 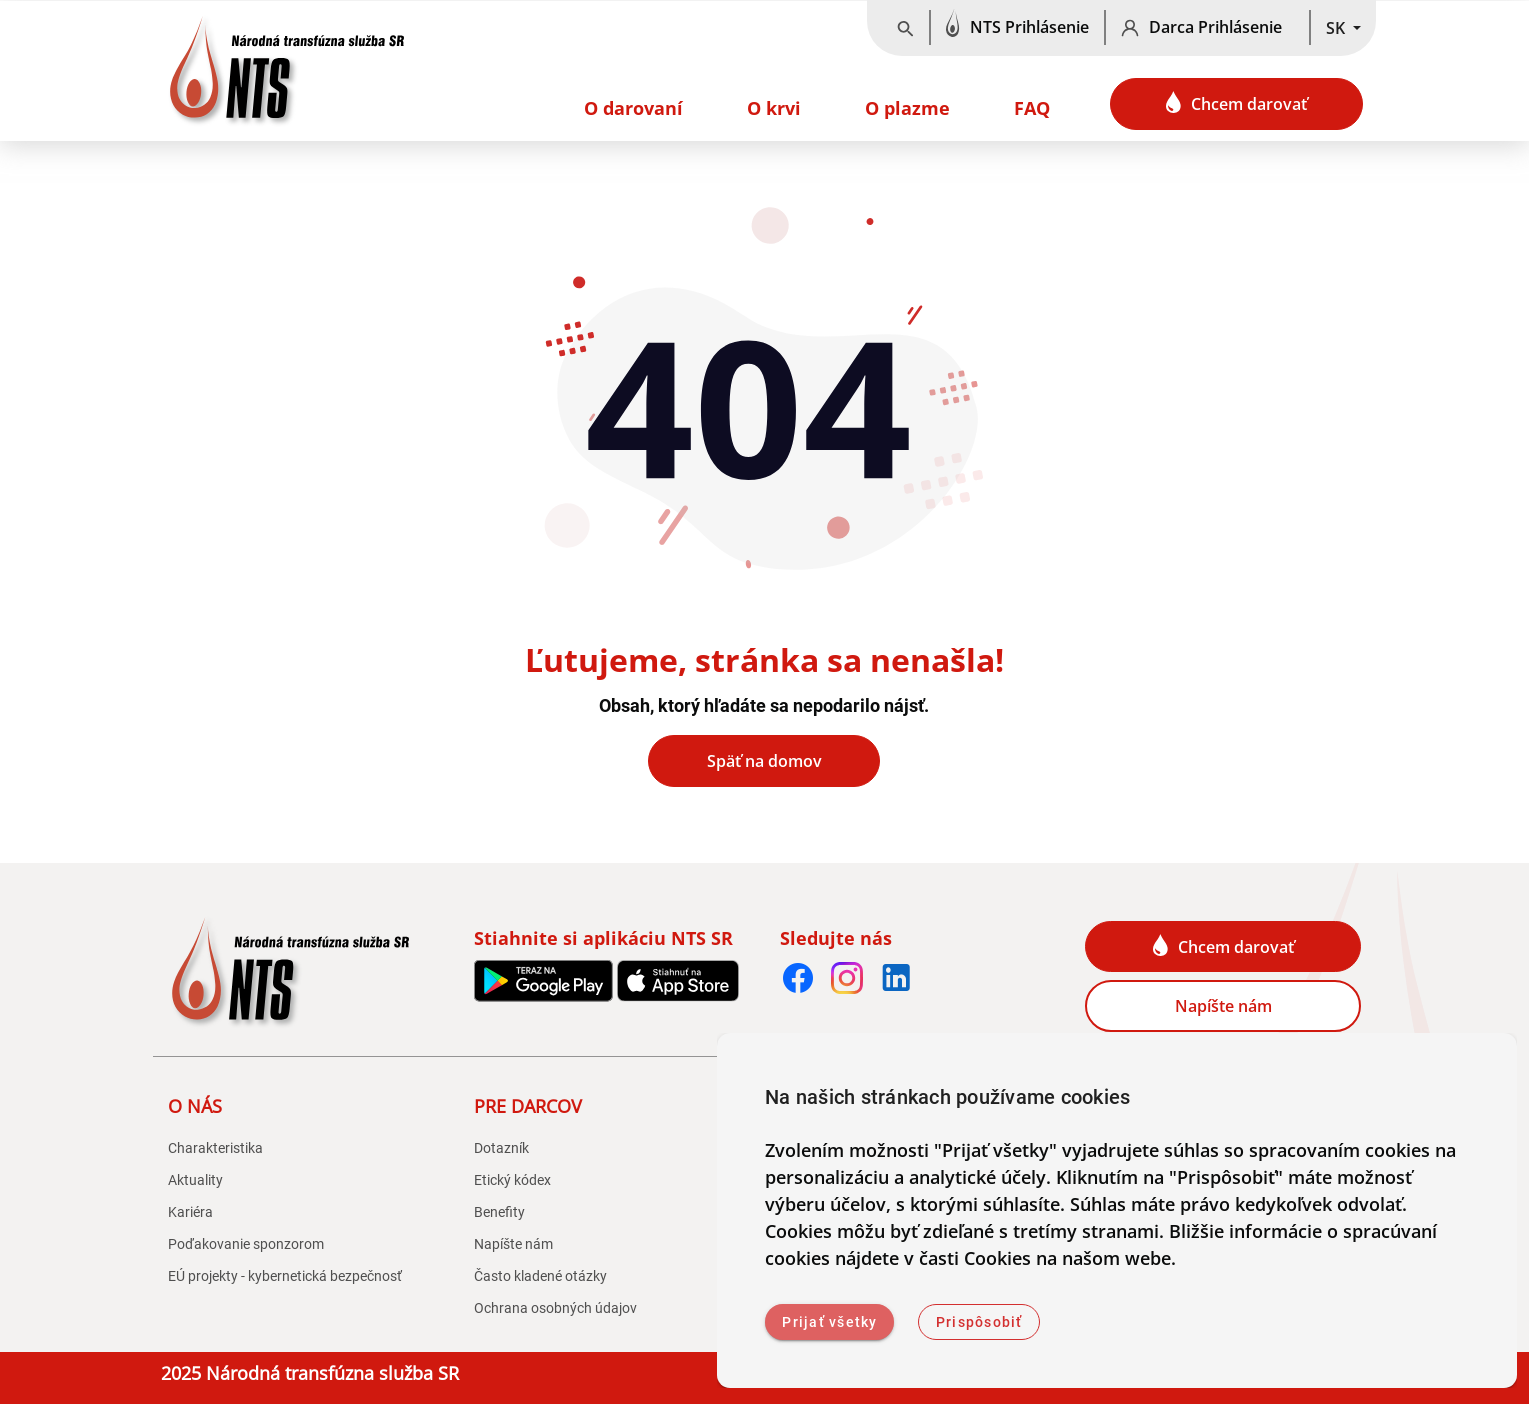 I want to click on Aktuality, so click(x=195, y=1180).